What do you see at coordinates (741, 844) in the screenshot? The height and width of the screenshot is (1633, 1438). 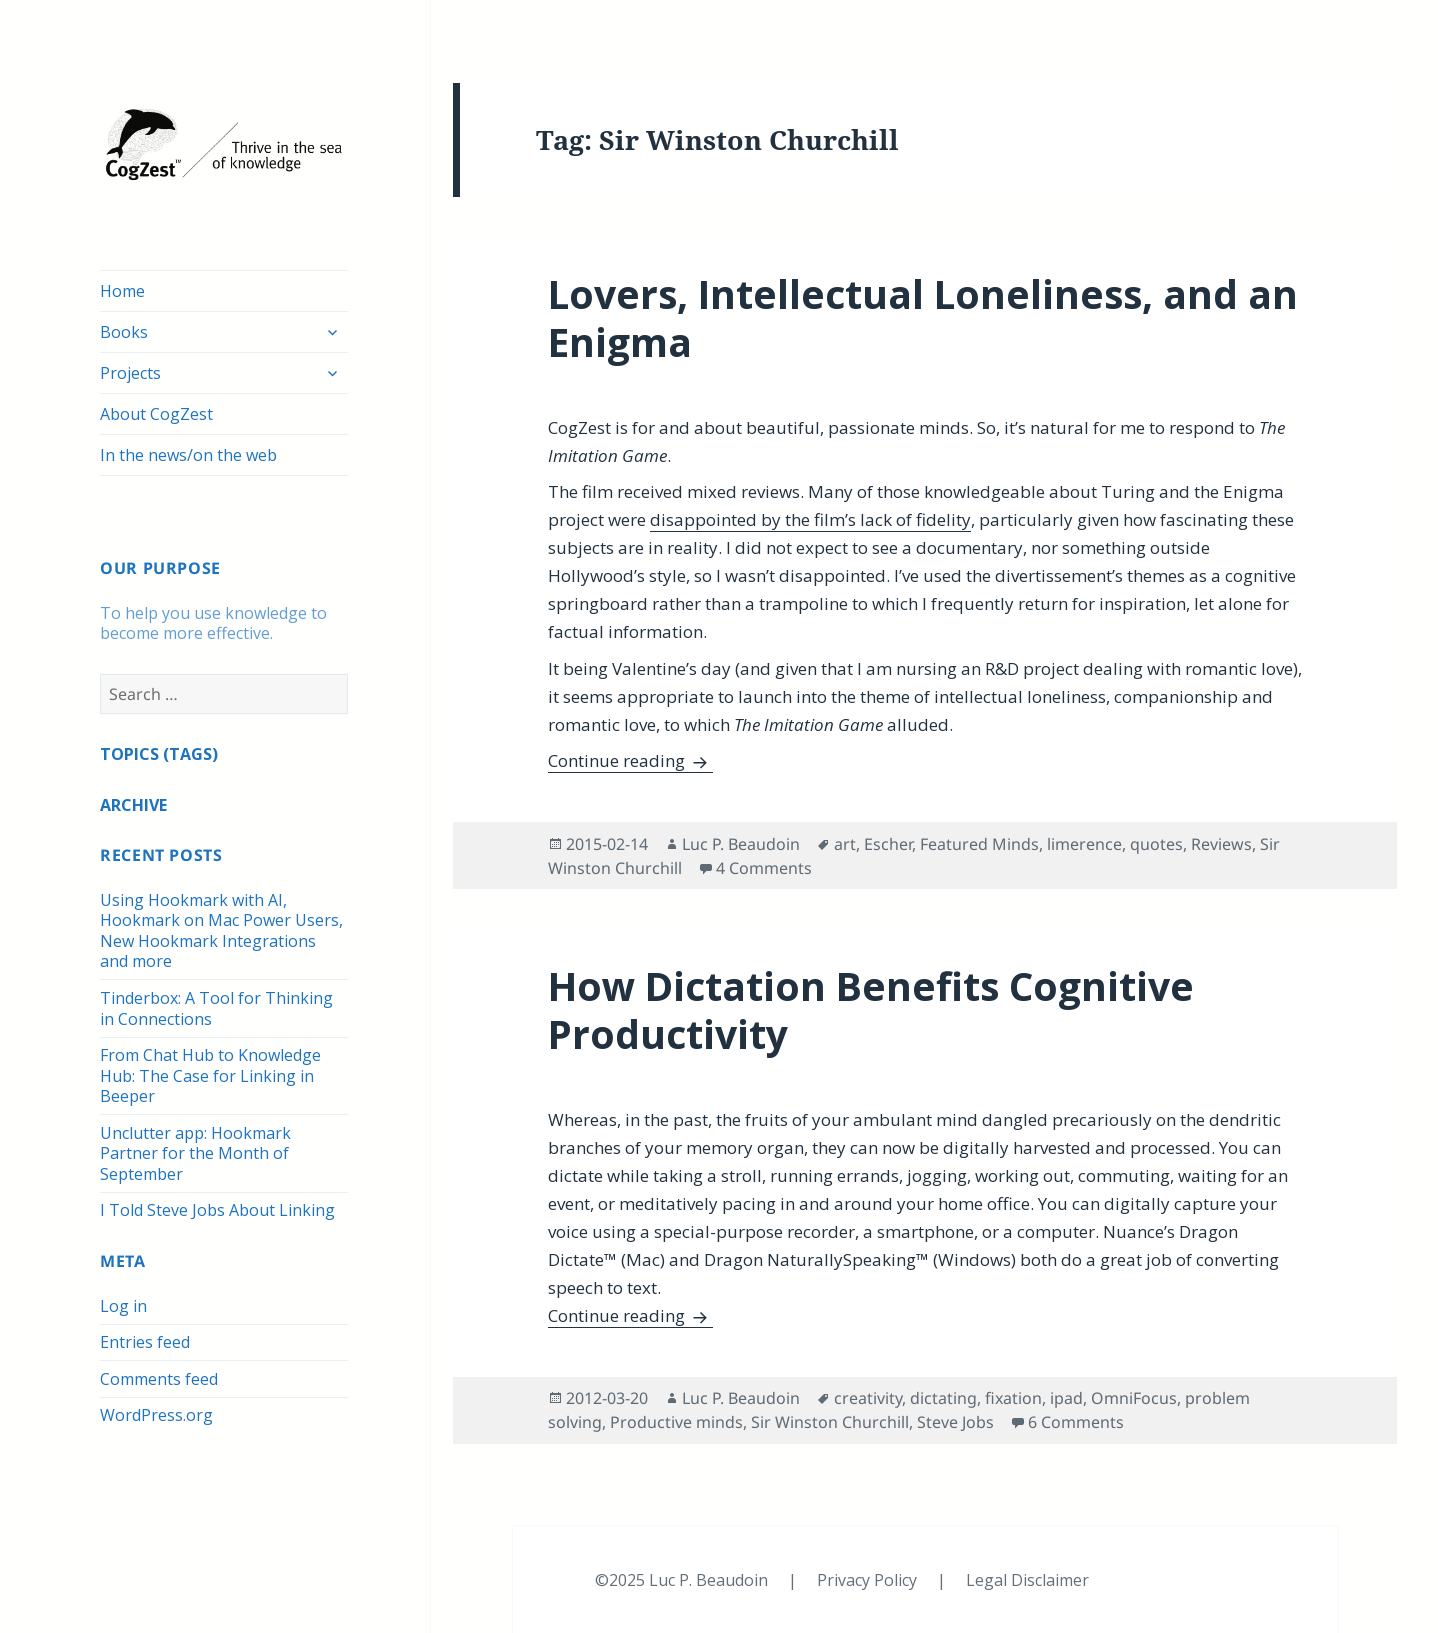 I see `Luc P. Beaudoin` at bounding box center [741, 844].